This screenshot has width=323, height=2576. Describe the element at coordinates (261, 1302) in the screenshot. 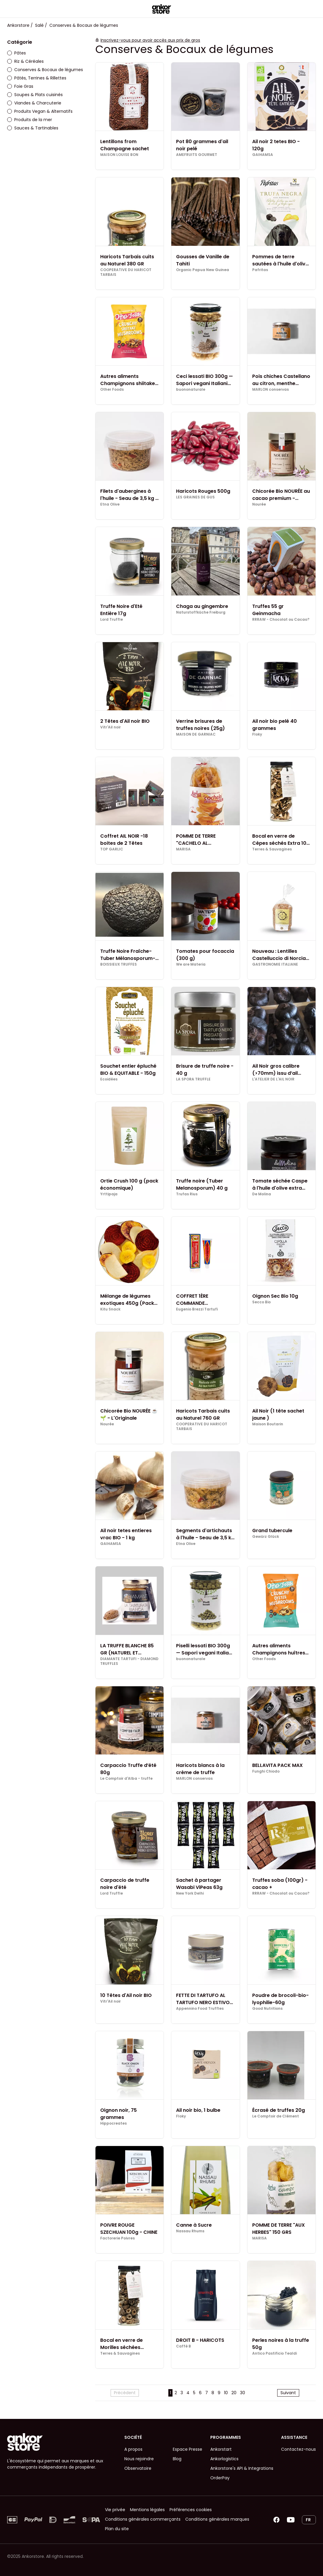

I see `Secco Bio` at that location.